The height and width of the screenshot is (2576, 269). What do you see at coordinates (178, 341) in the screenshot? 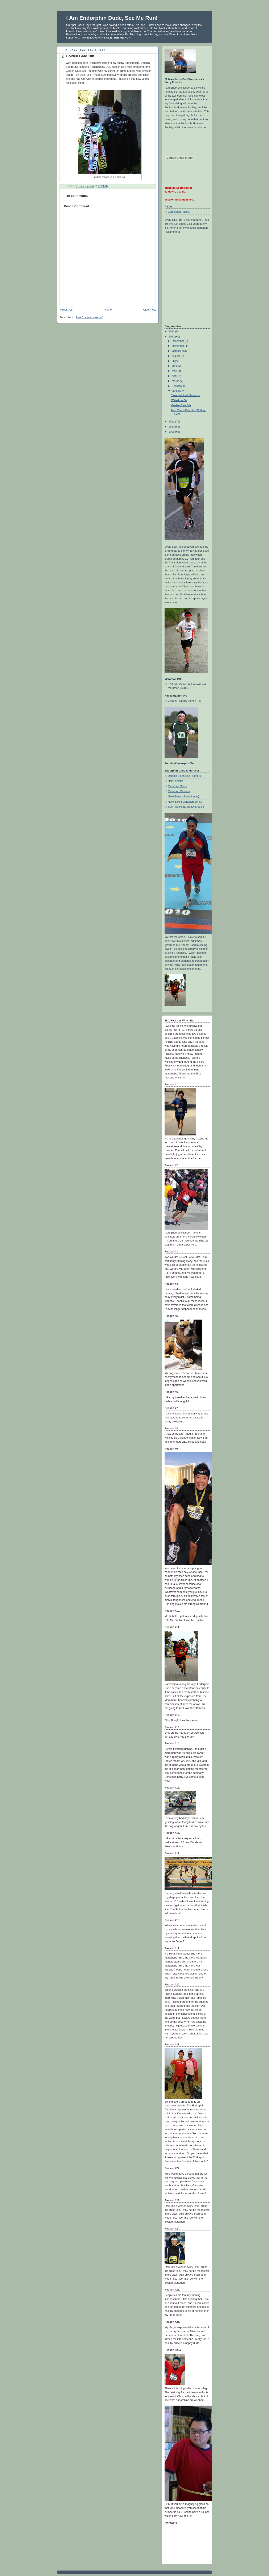
I see `December` at bounding box center [178, 341].